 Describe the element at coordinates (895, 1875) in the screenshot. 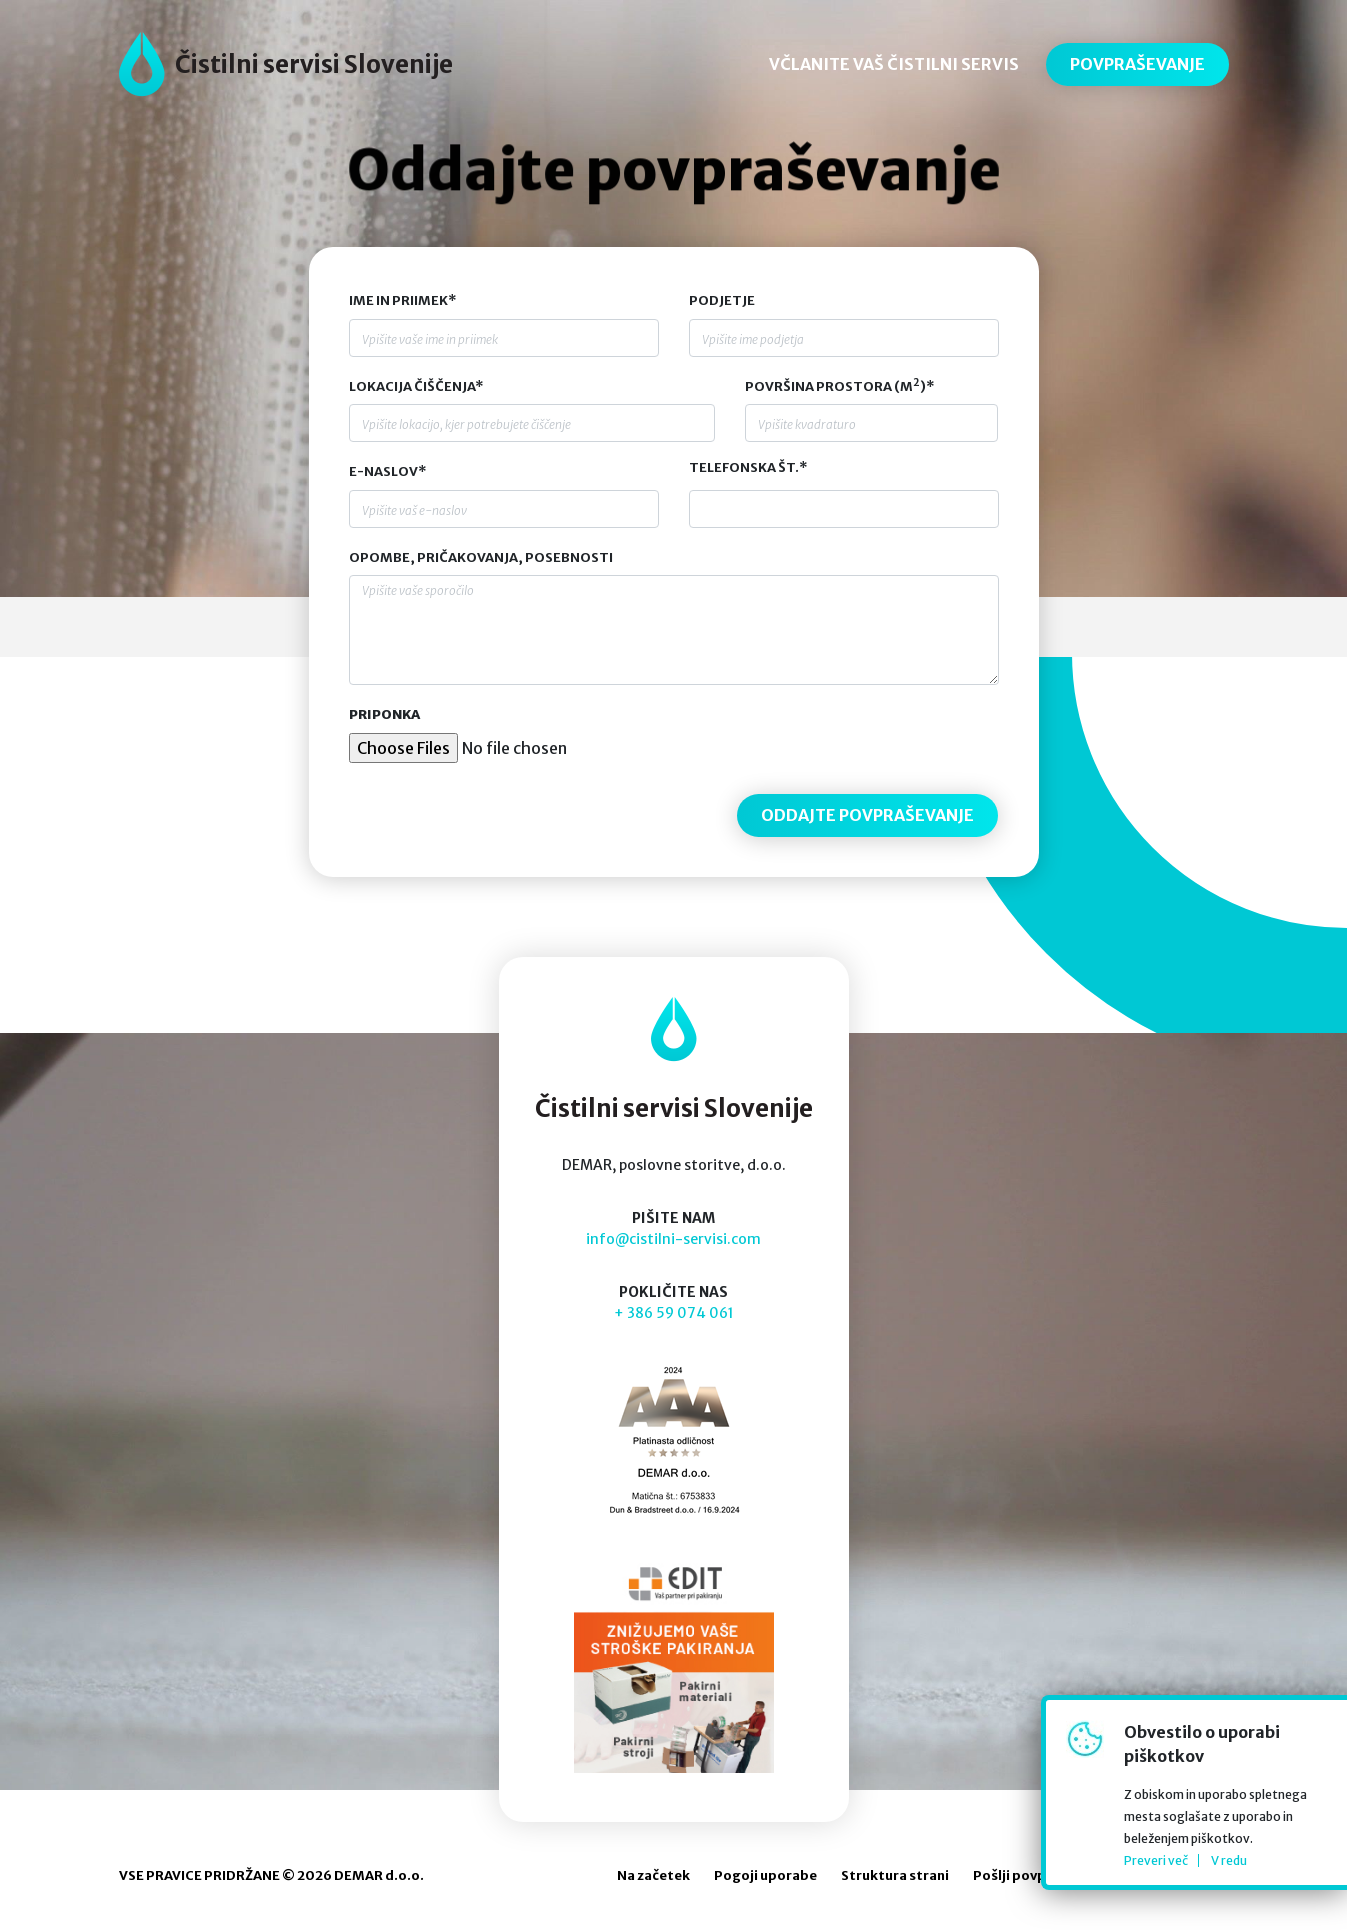

I see `Struktura strani` at that location.